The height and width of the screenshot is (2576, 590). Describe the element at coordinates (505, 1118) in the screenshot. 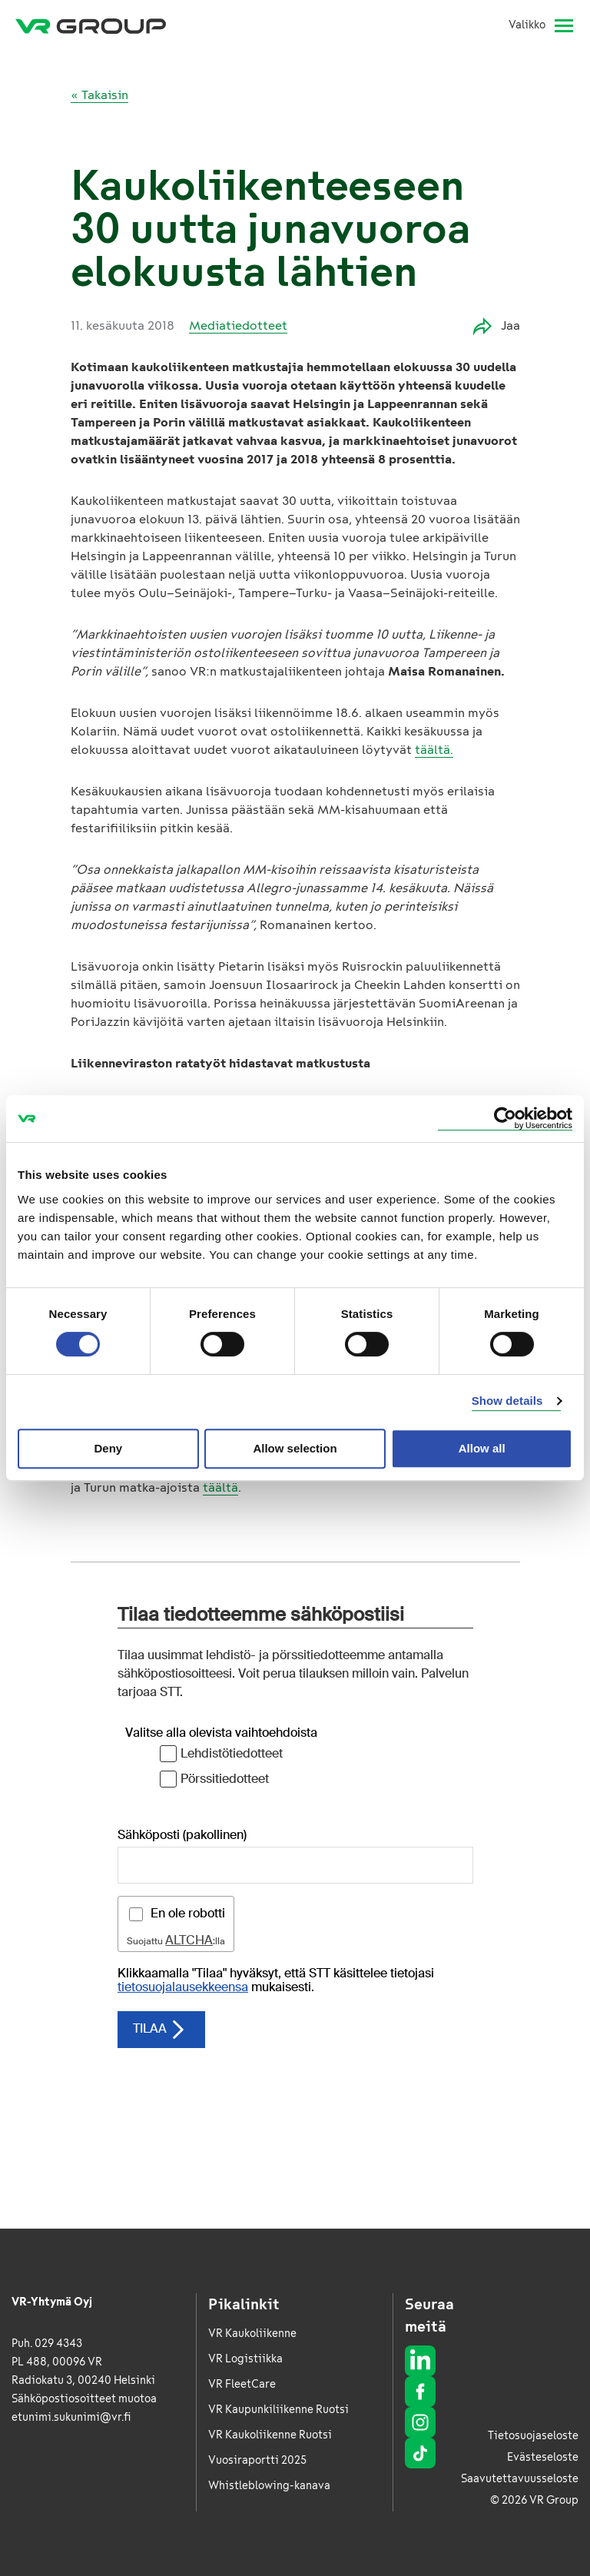

I see `[Usercentrics Cookiebot - opens in a new window]` at that location.